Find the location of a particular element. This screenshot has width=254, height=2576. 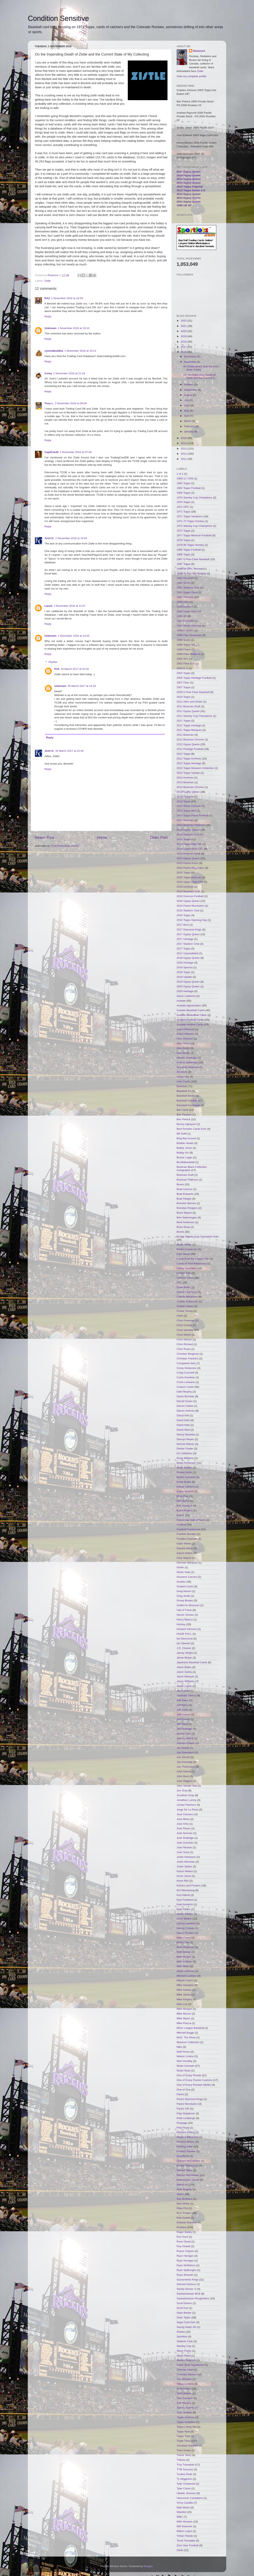

Christian Friedrich is located at coordinates (187, 1358).